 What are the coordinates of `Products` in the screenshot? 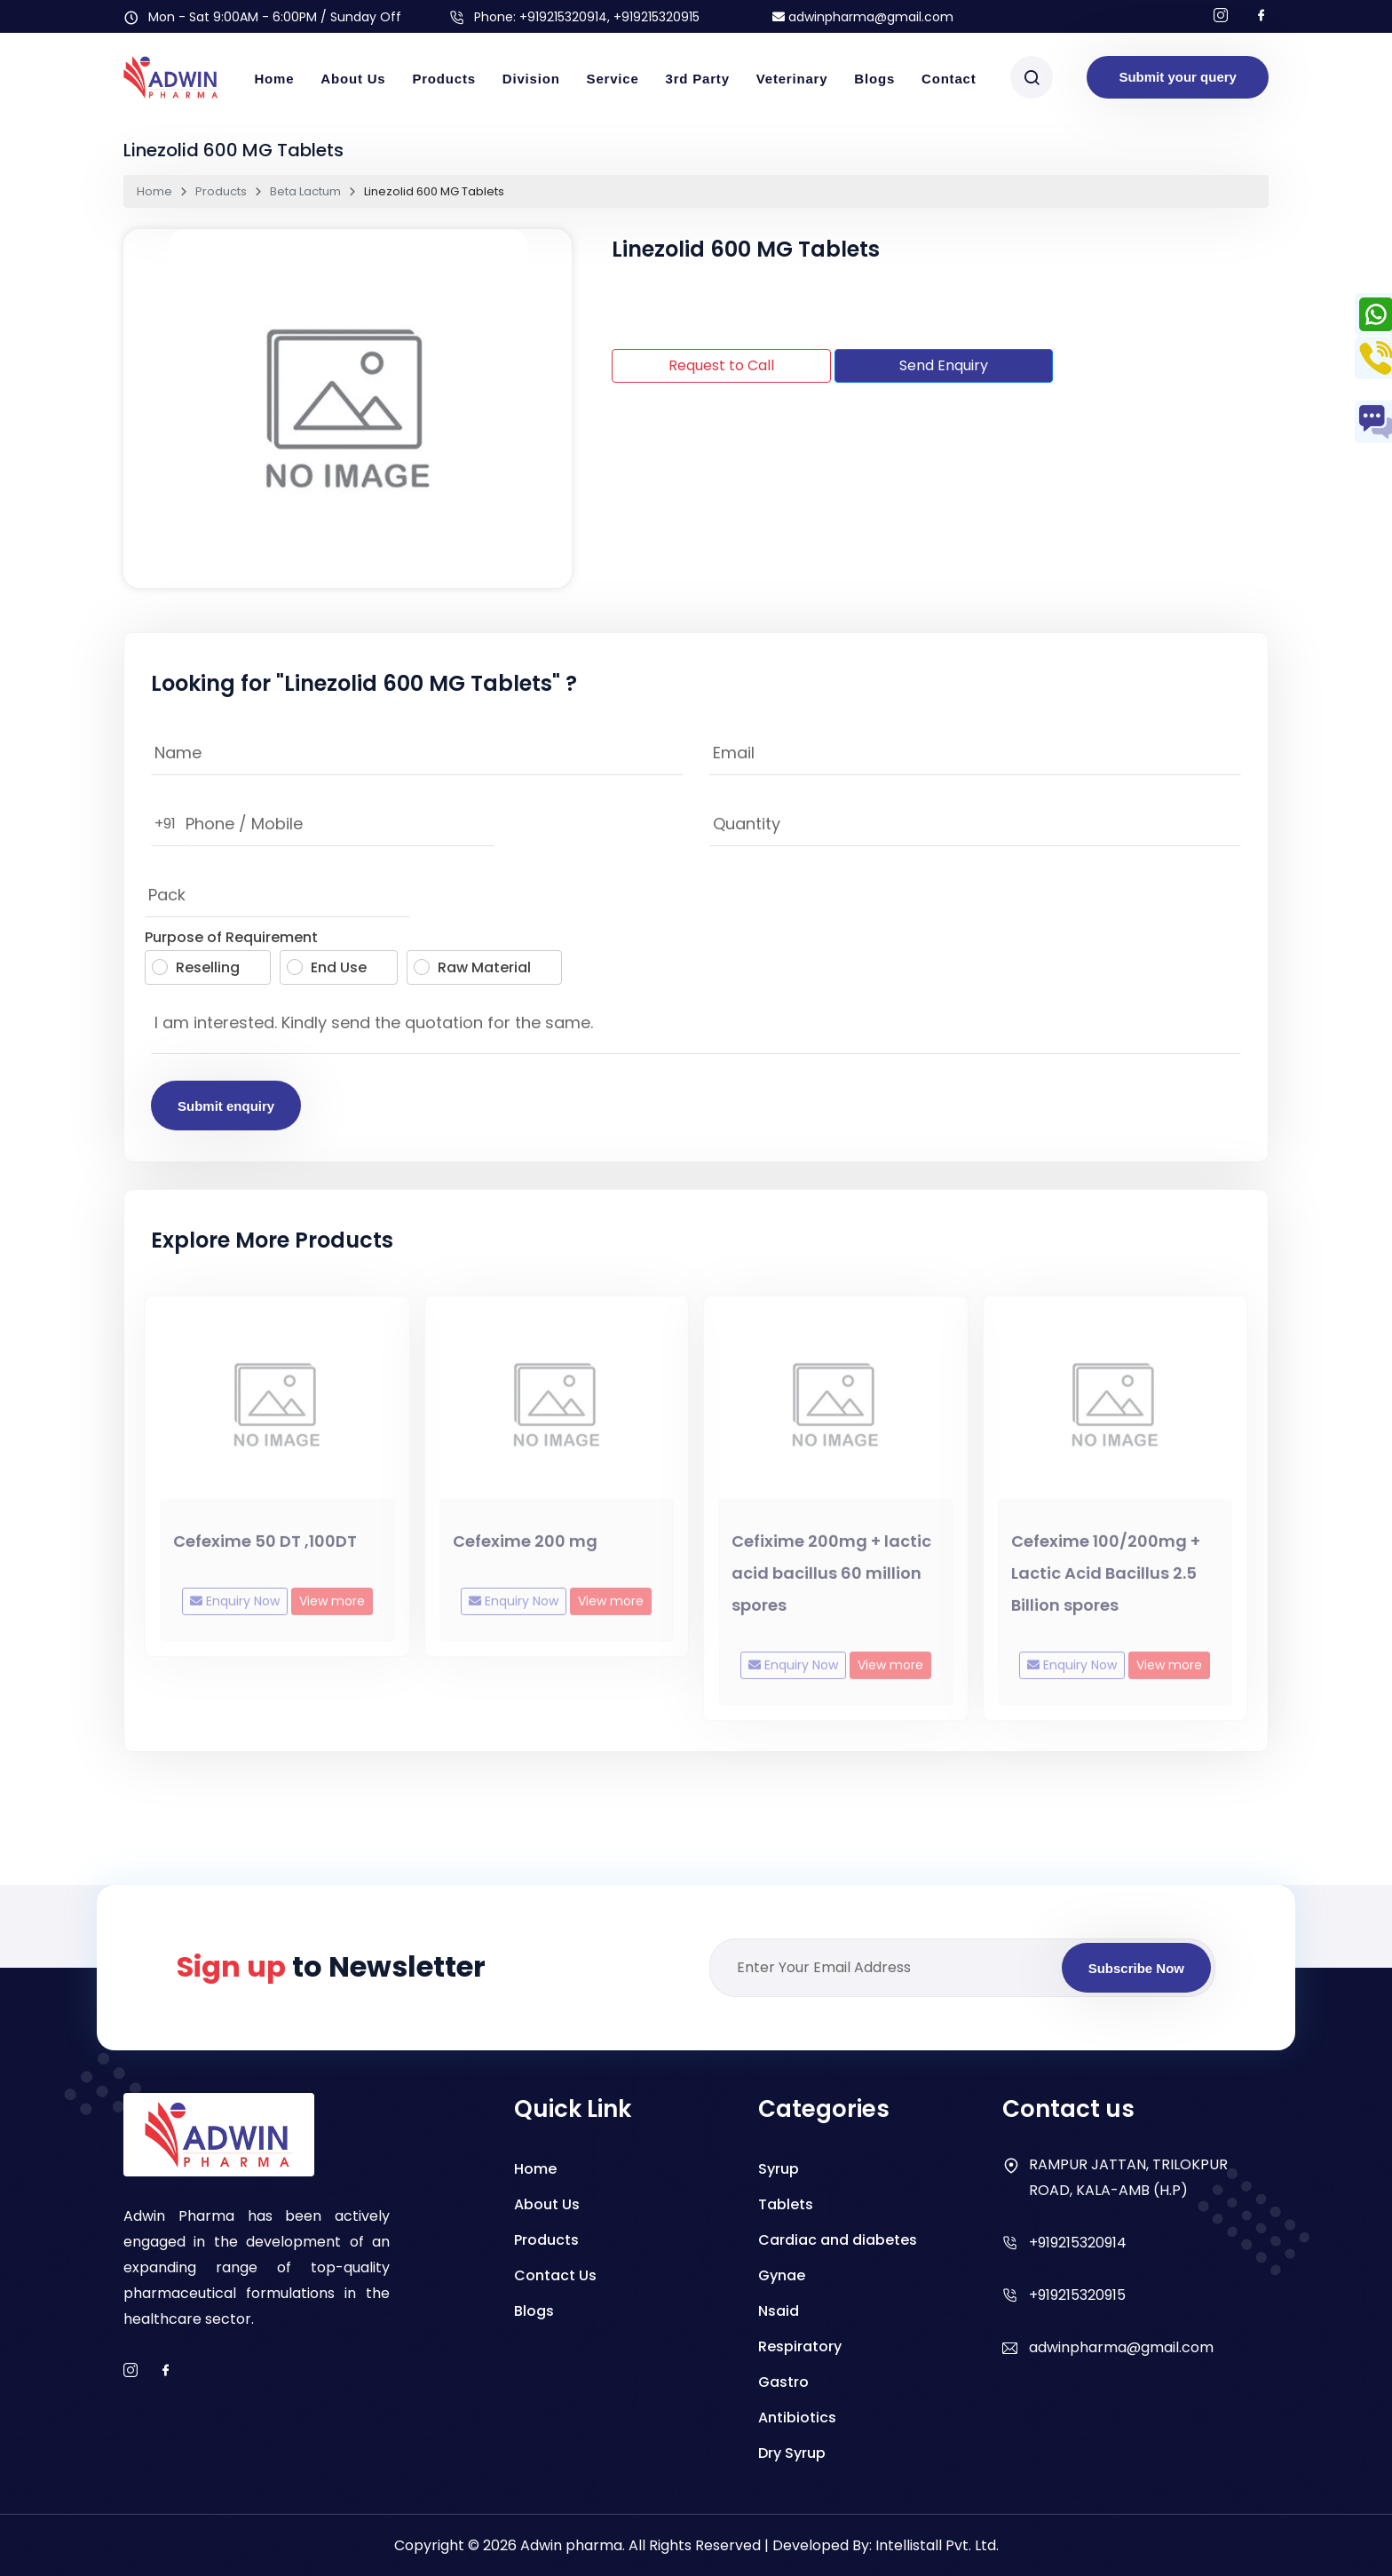 It's located at (443, 78).